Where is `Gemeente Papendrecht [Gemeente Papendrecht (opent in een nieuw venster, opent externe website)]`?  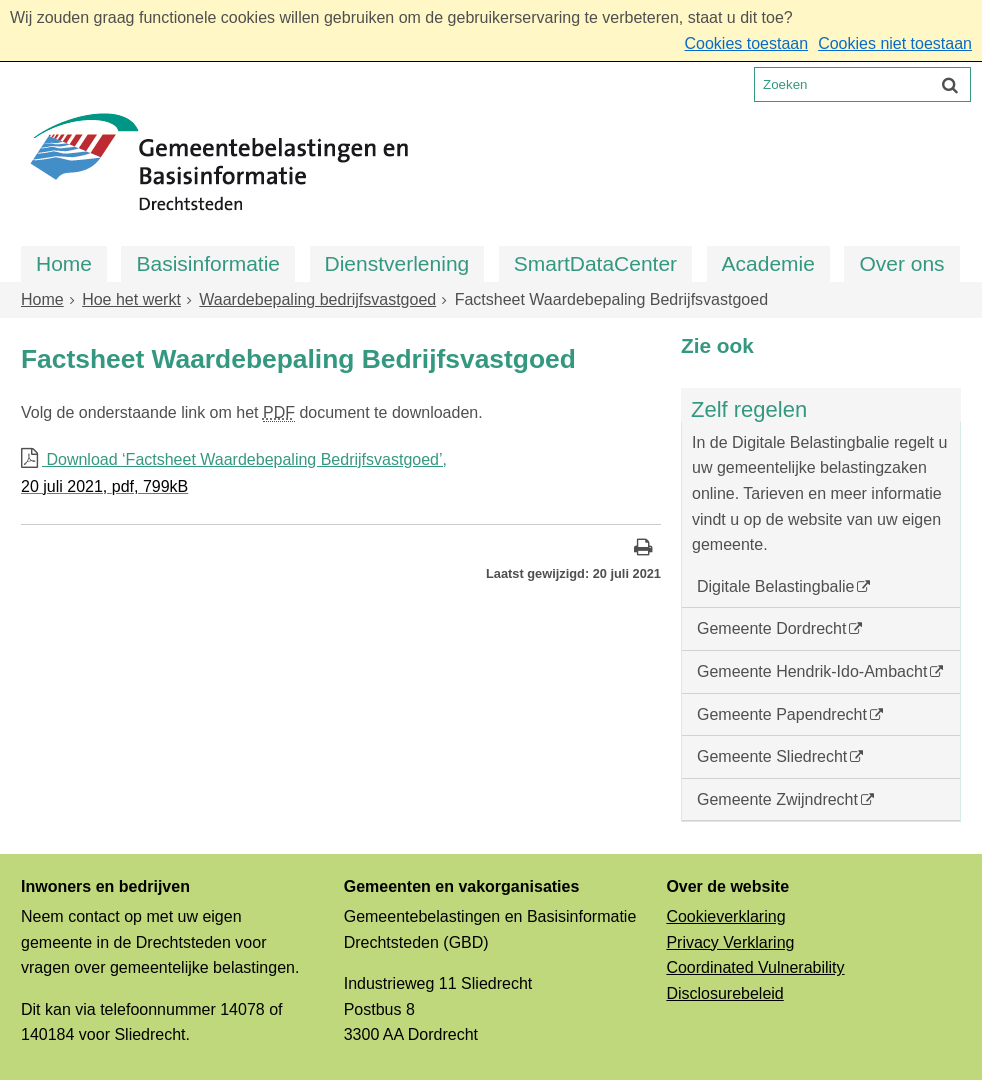
Gemeente Papendrecht [Gemeente Papendrecht (opent in een nieuw venster, opent externe website)] is located at coordinates (782, 714).